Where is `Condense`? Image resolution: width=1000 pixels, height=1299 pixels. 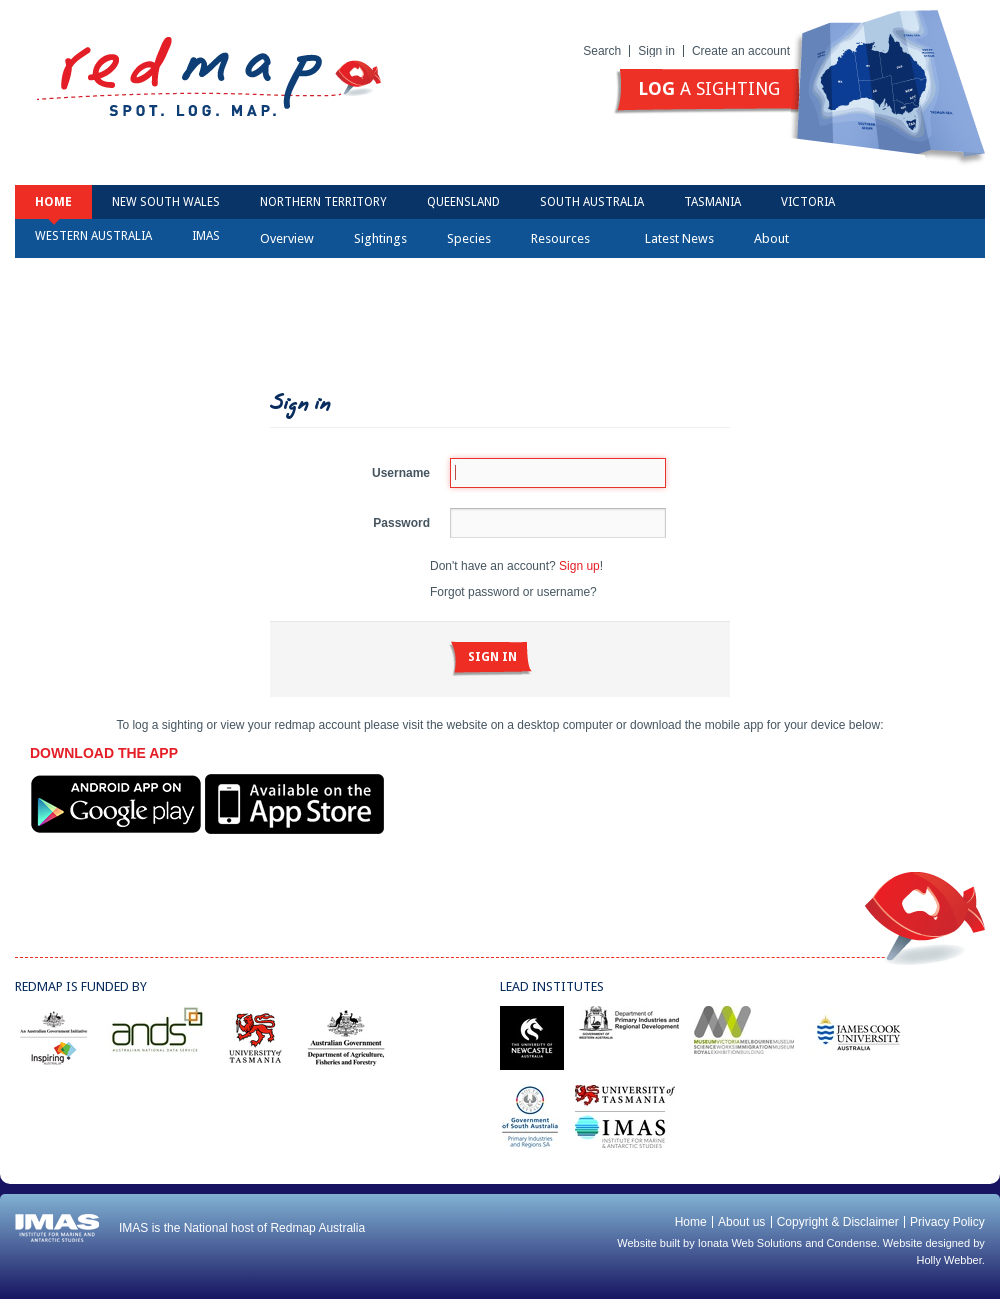 Condense is located at coordinates (852, 1243).